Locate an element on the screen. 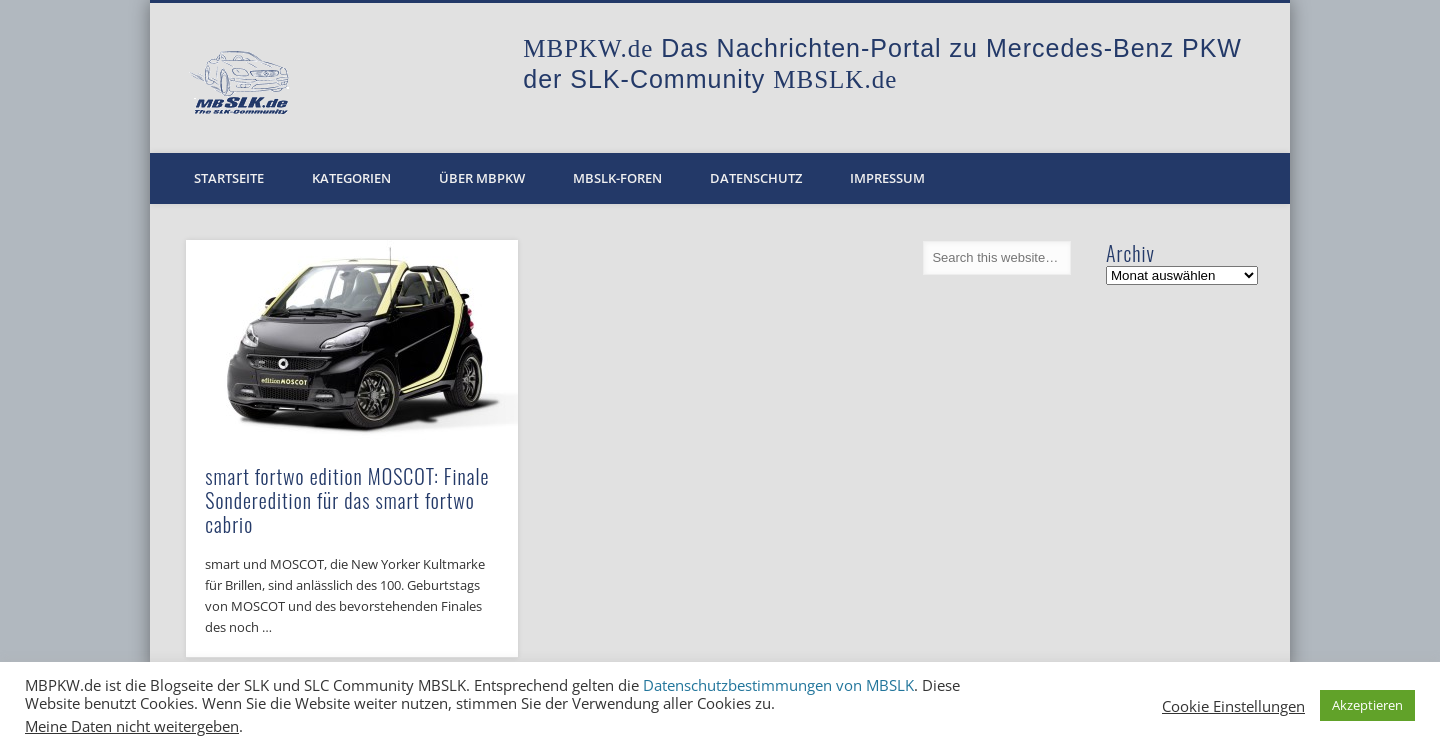 This screenshot has height=749, width=1440. MBSLK-Foren is located at coordinates (617, 178).